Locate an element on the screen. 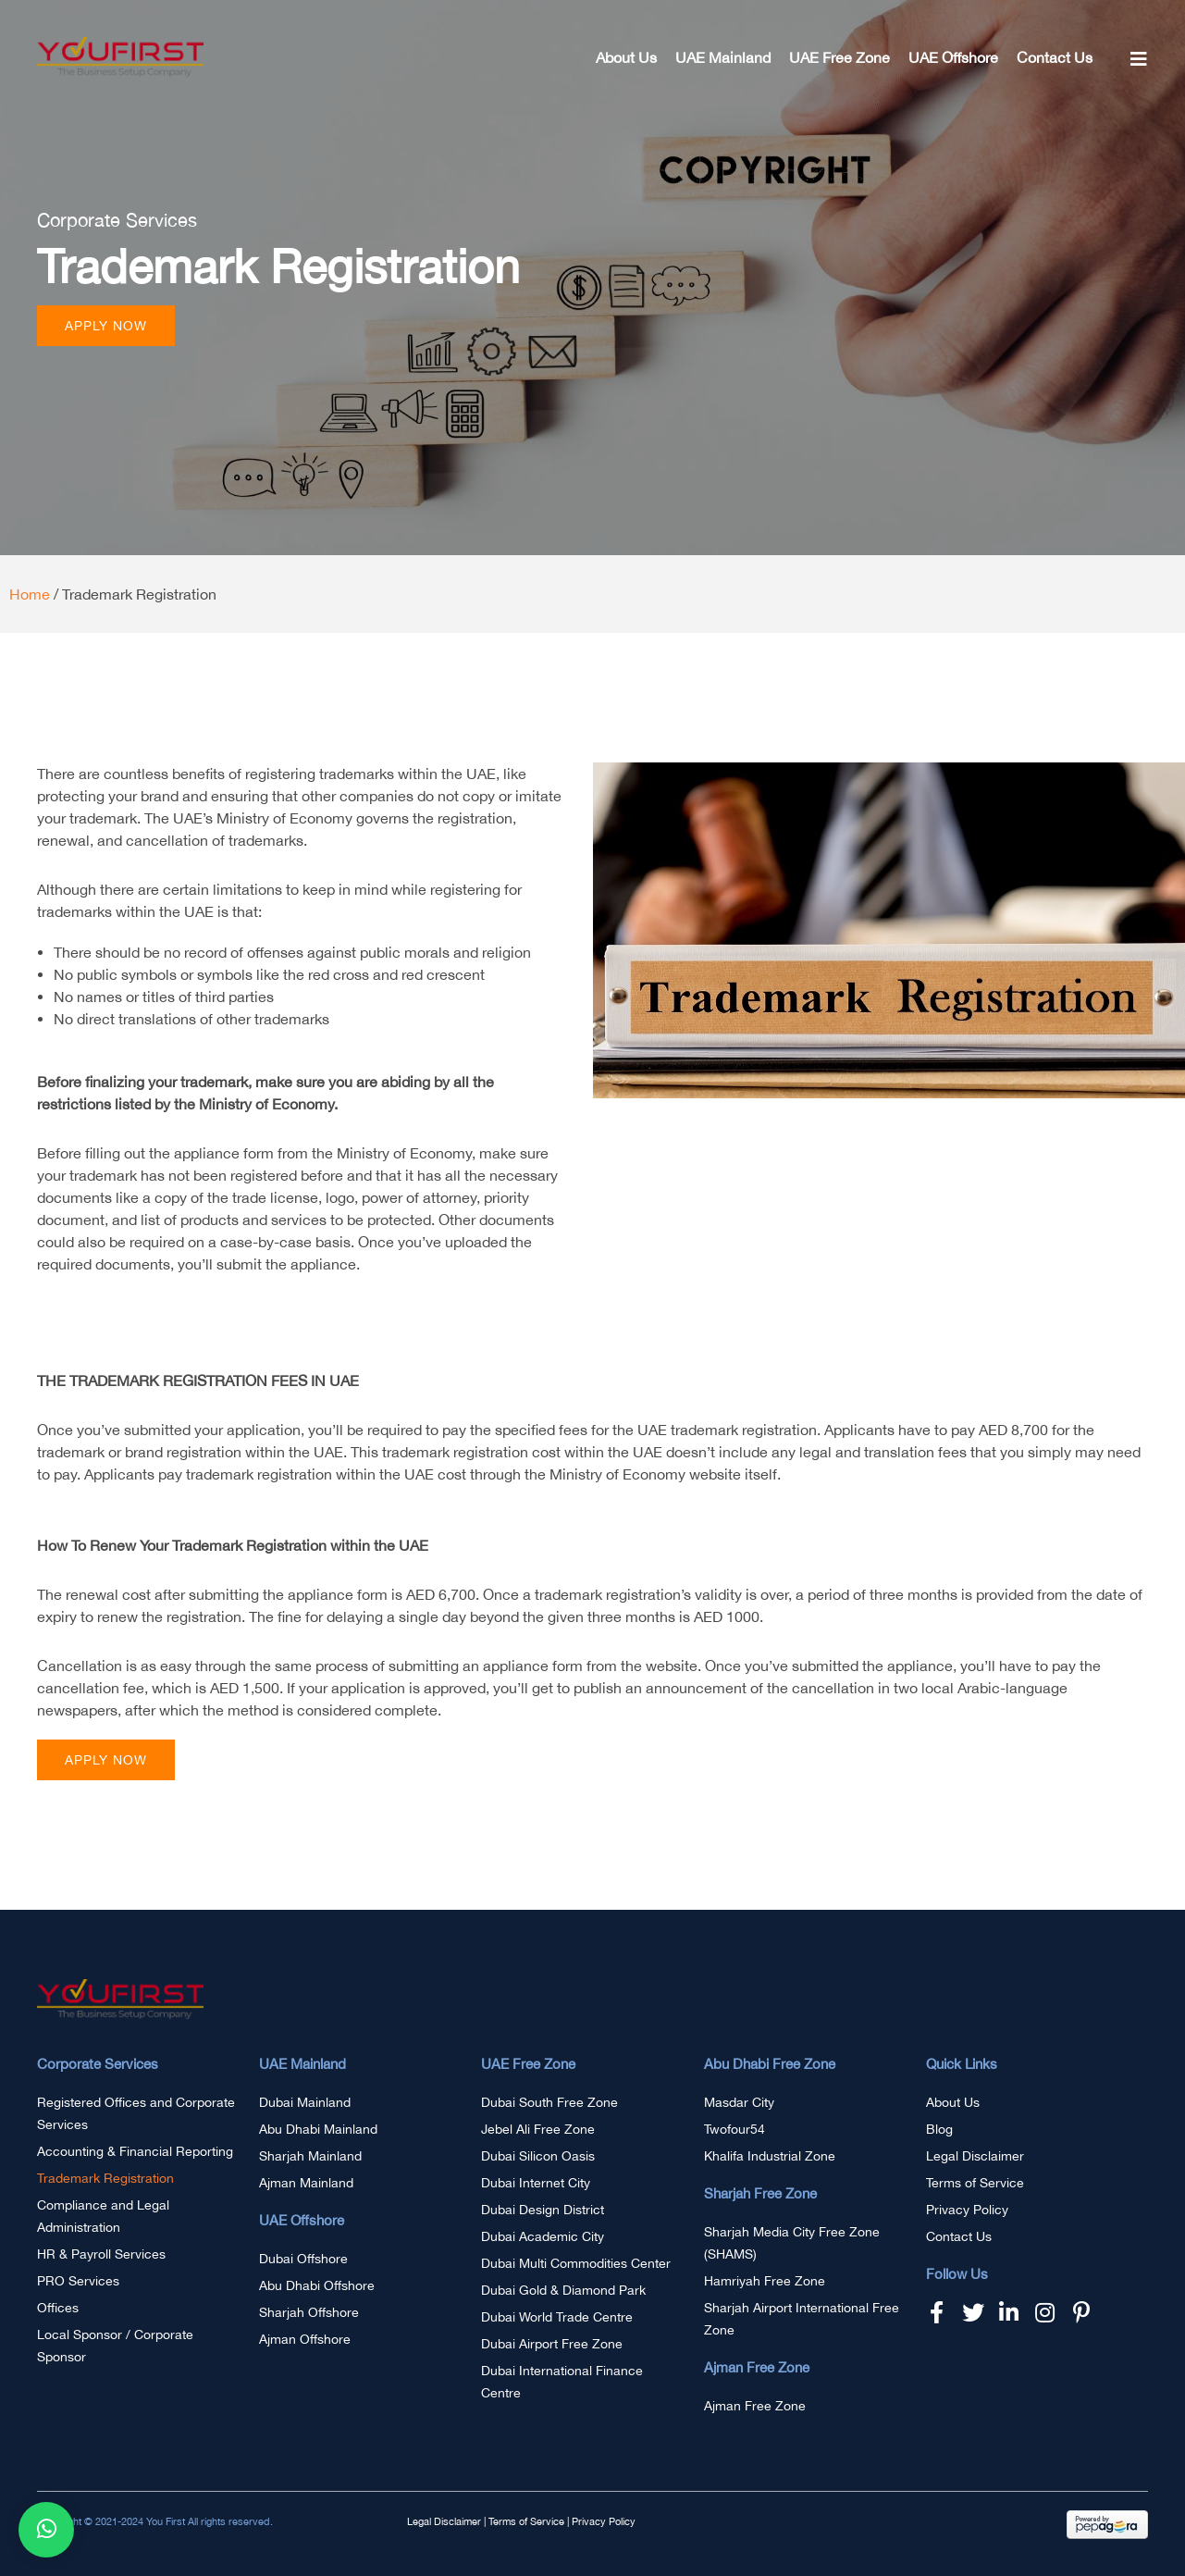 The image size is (1185, 2576). UAE Mainland is located at coordinates (723, 57).